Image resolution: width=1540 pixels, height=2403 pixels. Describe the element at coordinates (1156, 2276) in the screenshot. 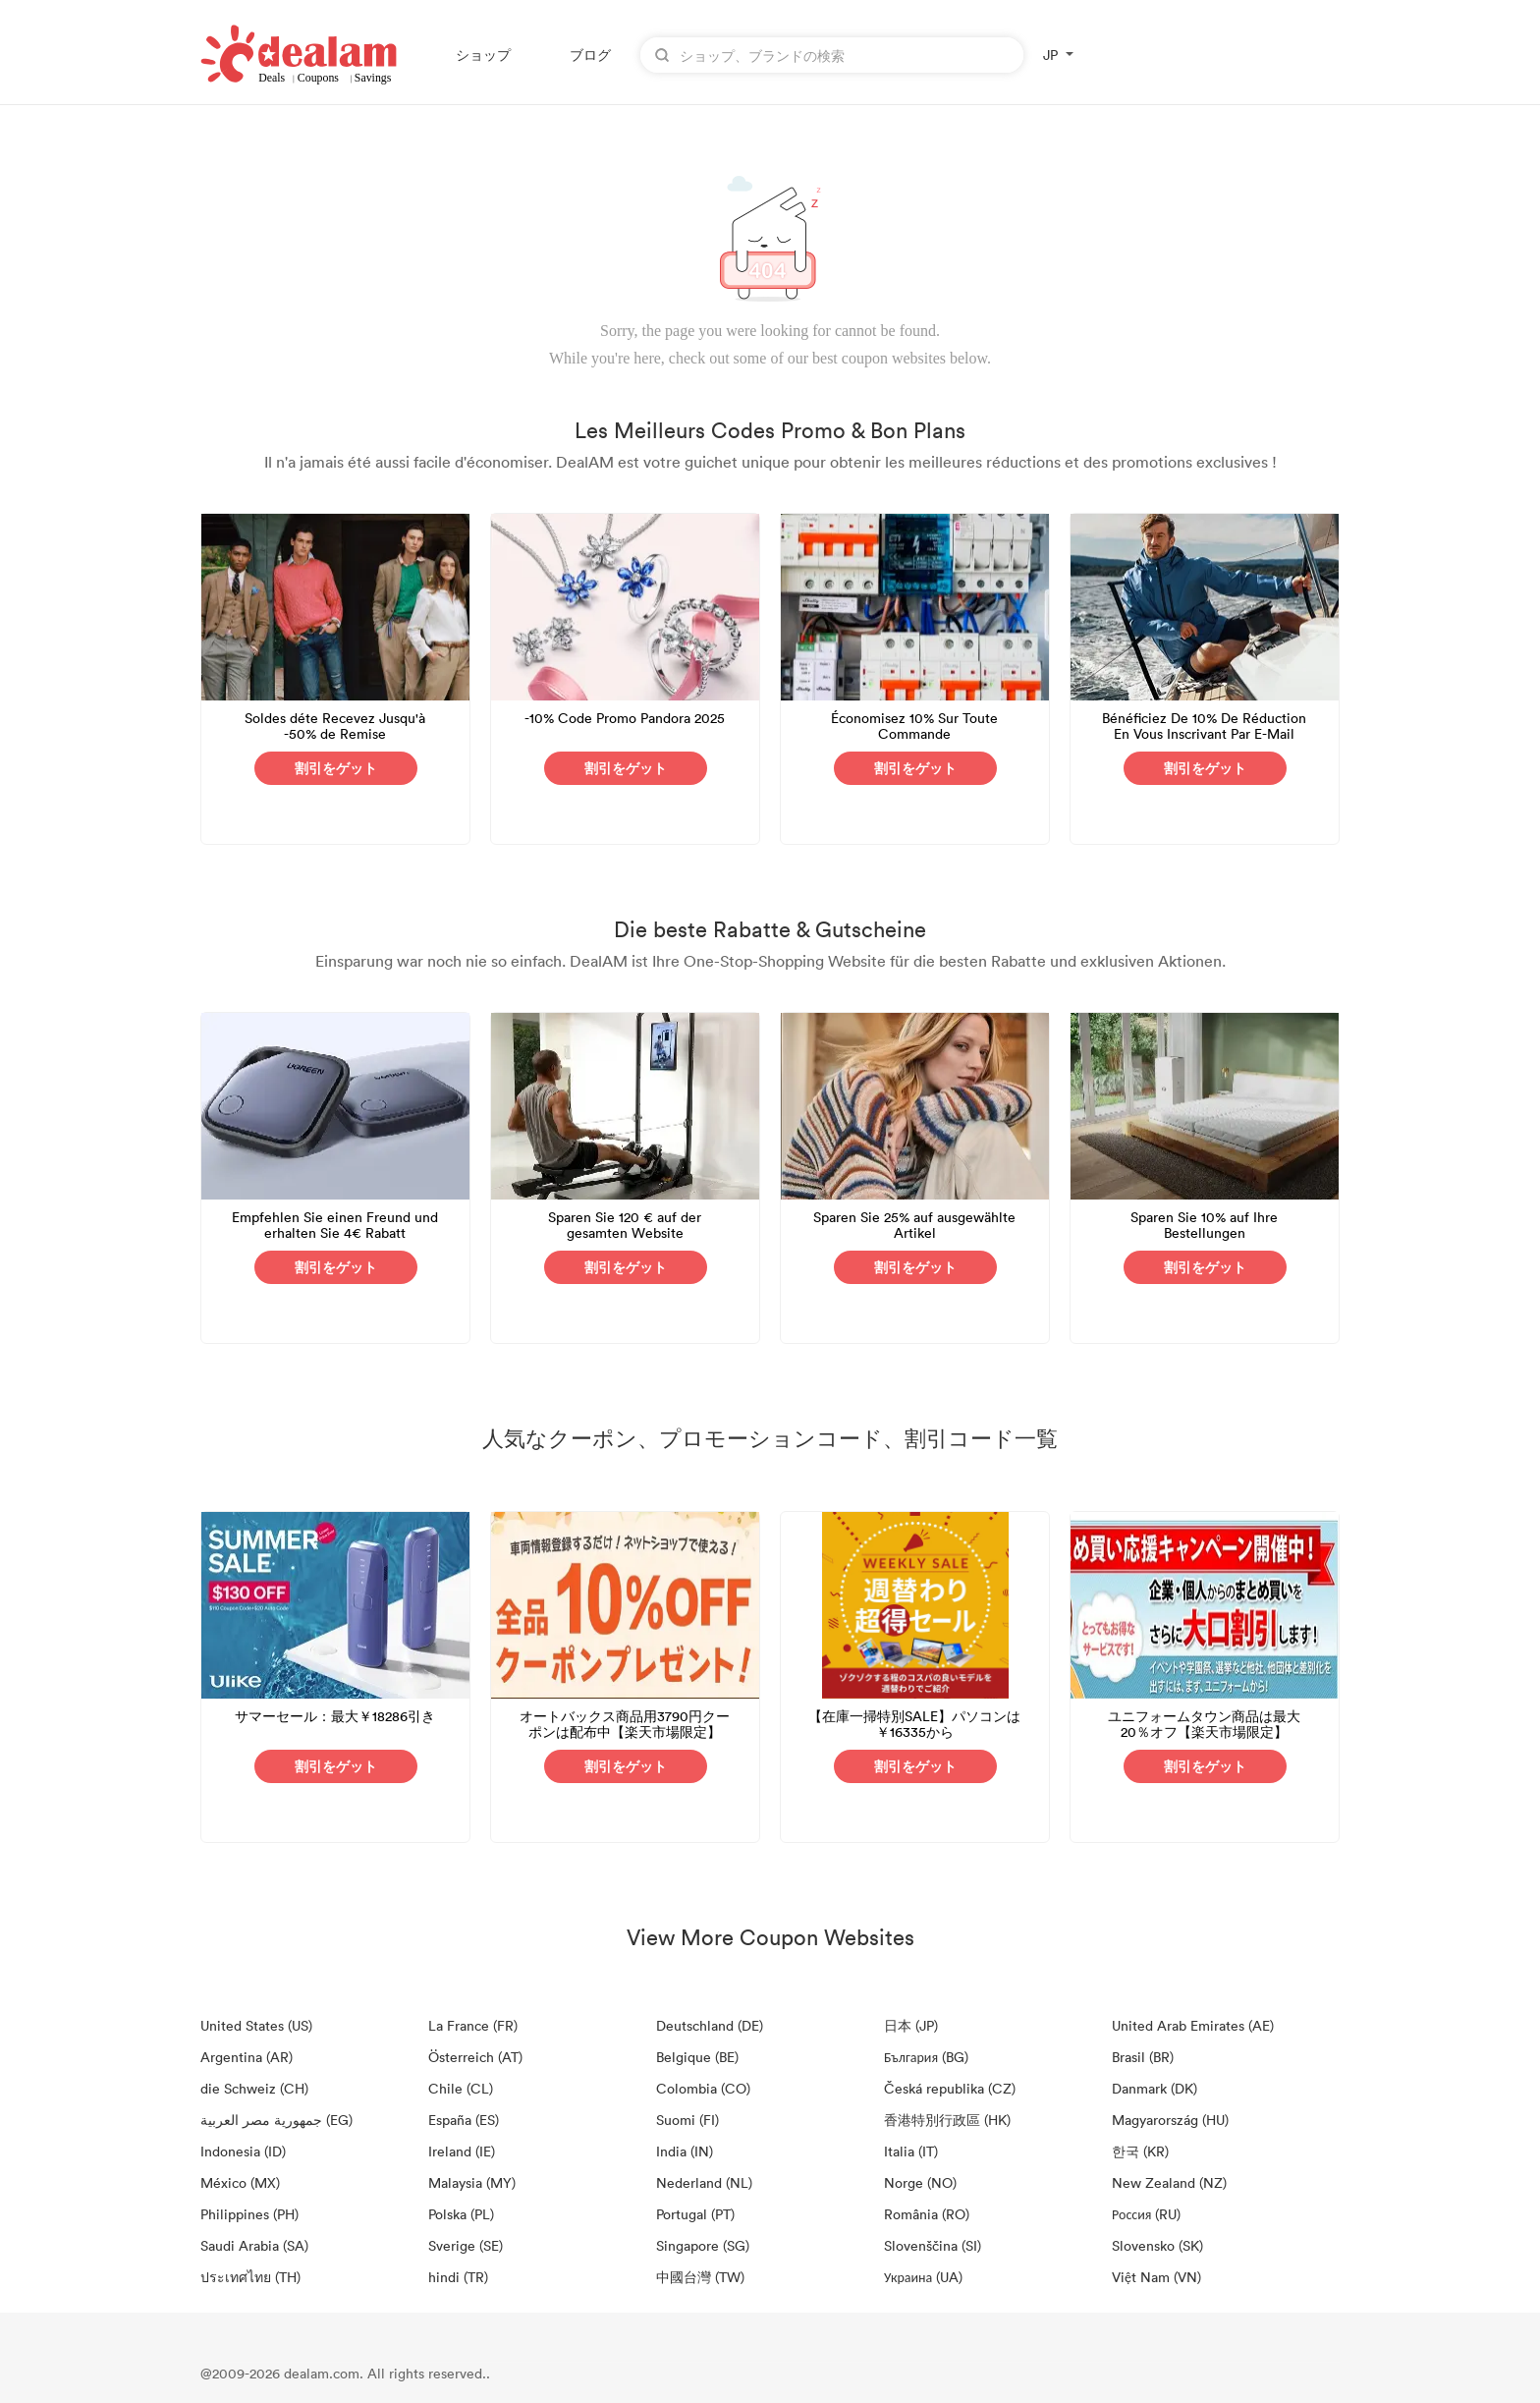

I see `Việt Nam (VN)` at that location.